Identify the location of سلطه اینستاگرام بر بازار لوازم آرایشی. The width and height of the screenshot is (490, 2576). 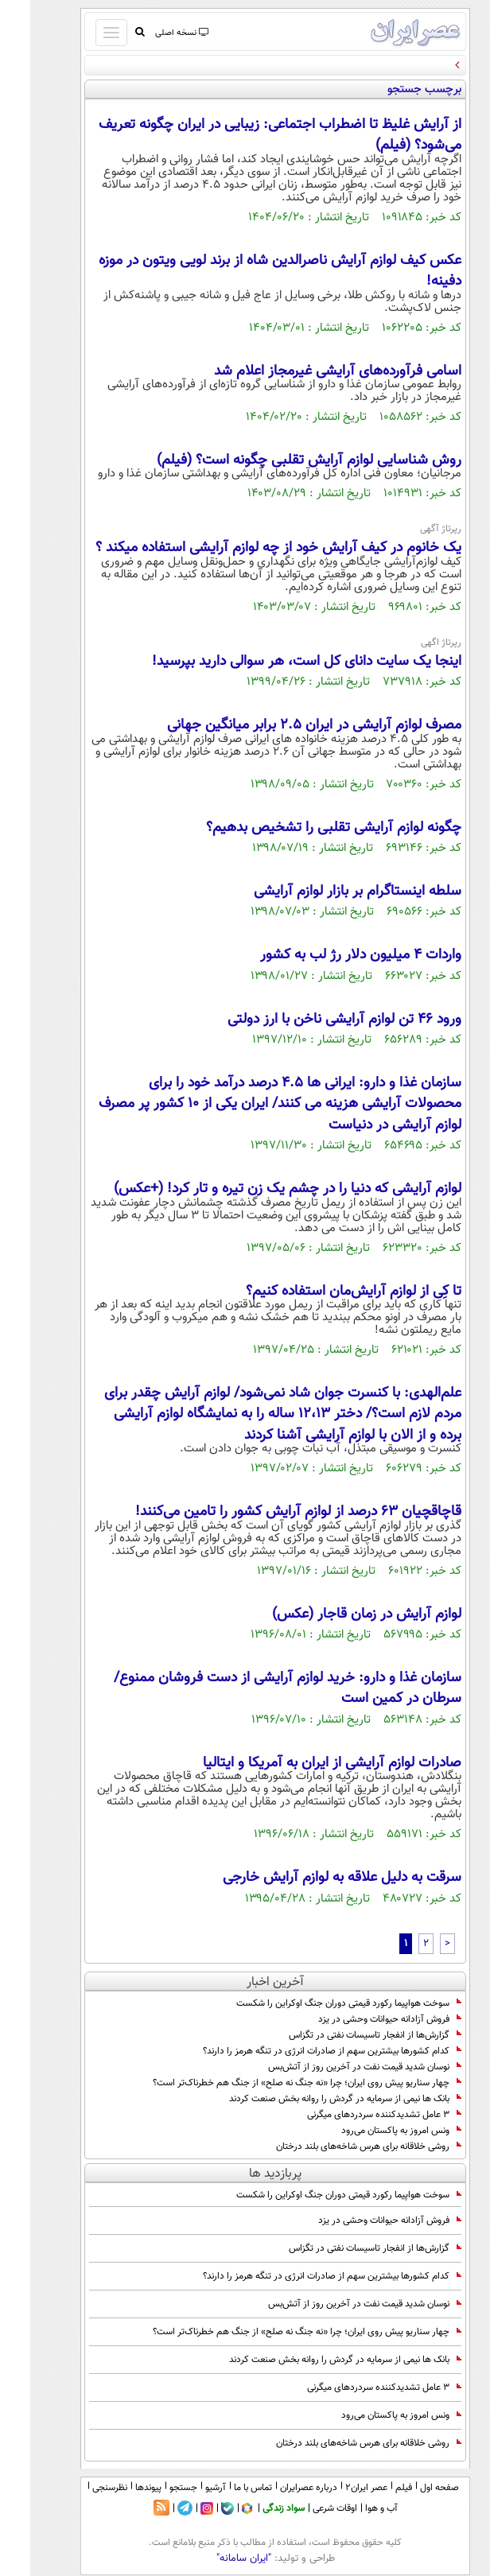
(327, 891).